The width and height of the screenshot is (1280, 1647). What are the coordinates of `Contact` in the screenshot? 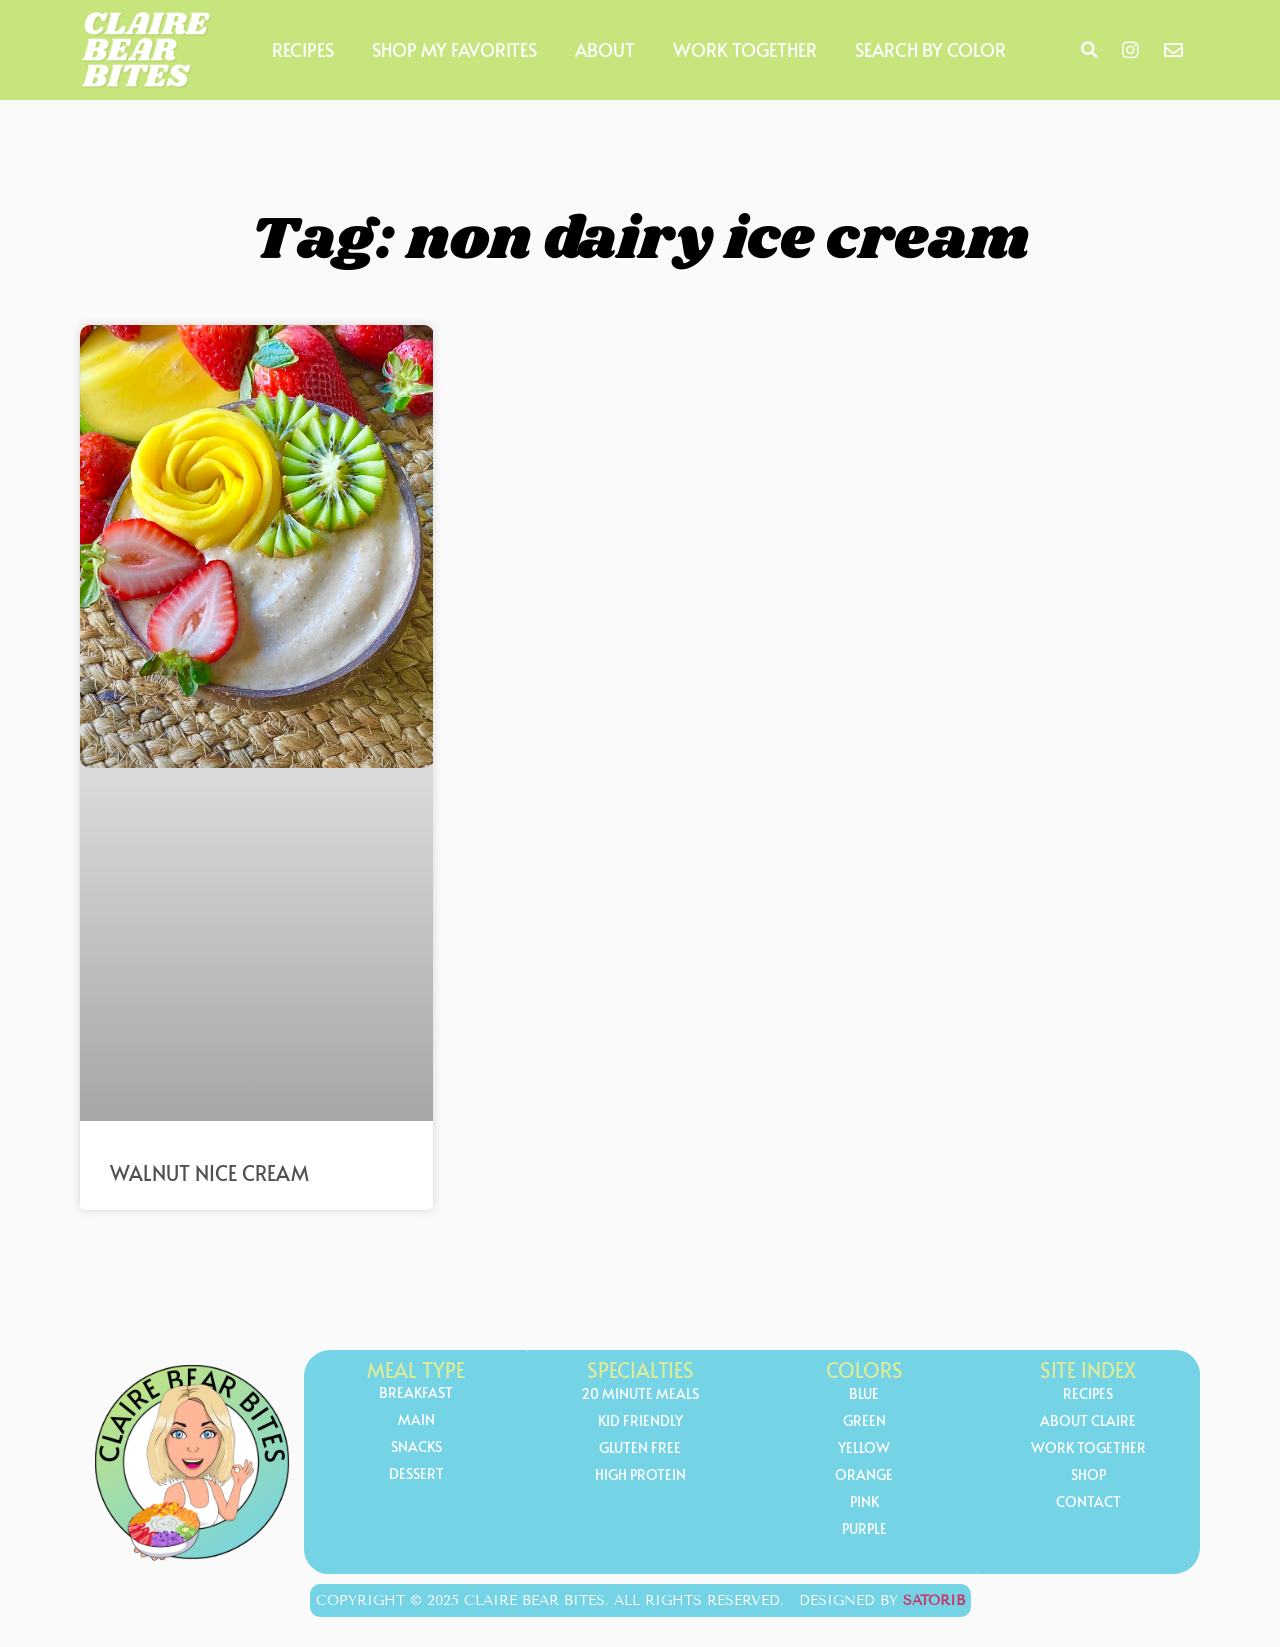 It's located at (1088, 1502).